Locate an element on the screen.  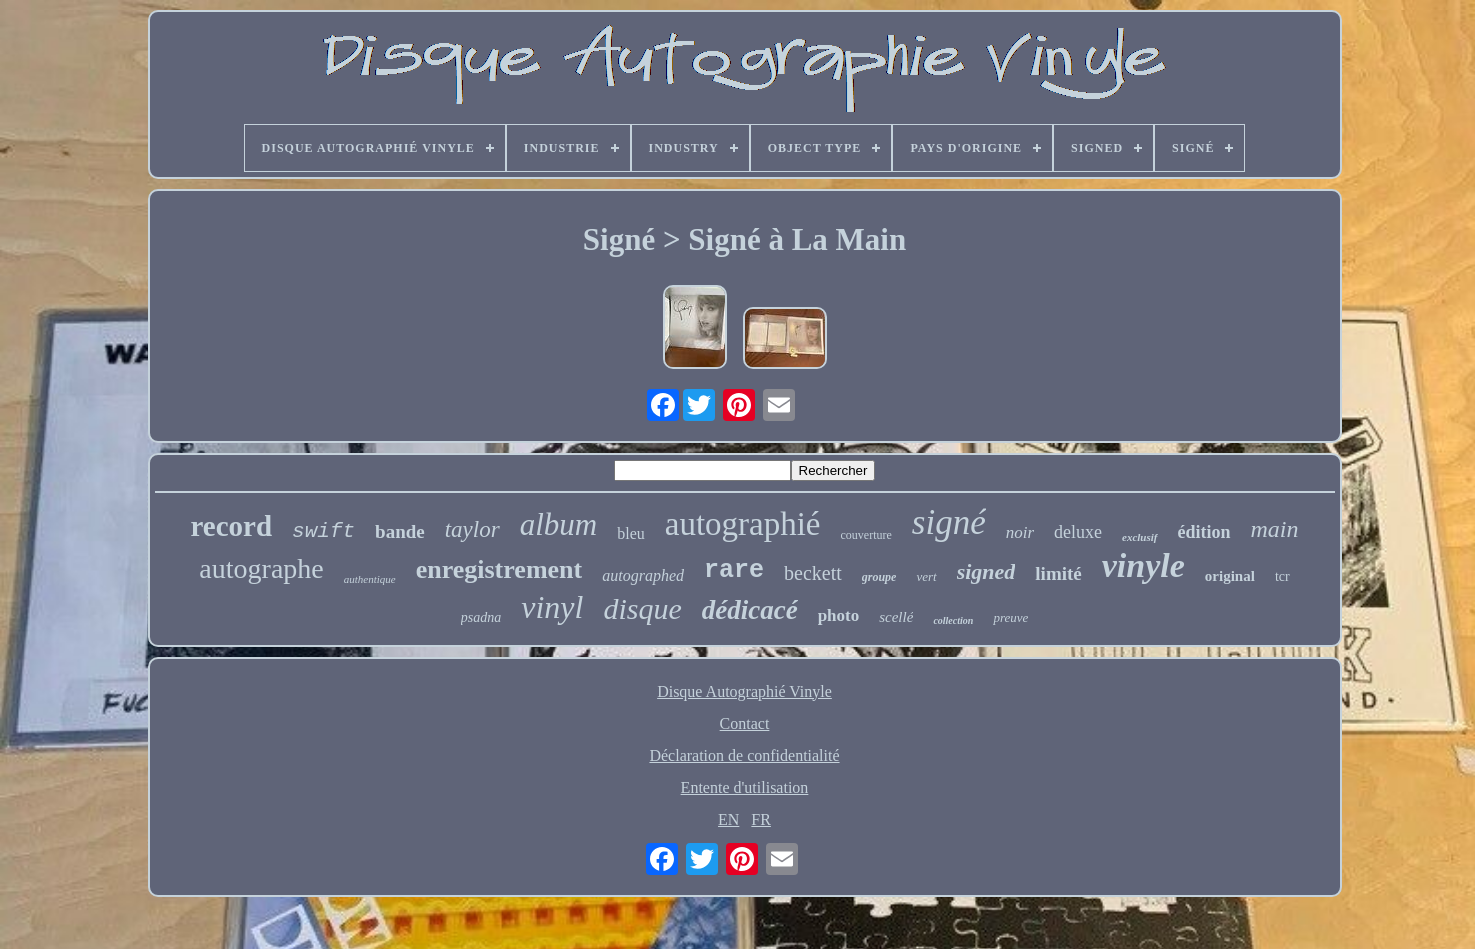
signed is located at coordinates (986, 571).